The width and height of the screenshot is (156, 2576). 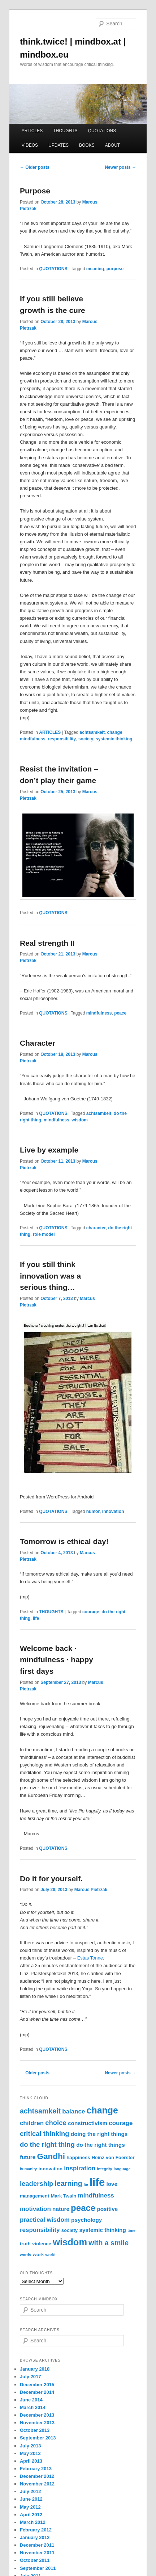 What do you see at coordinates (90, 1889) in the screenshot?
I see `Marcus Pietrzak` at bounding box center [90, 1889].